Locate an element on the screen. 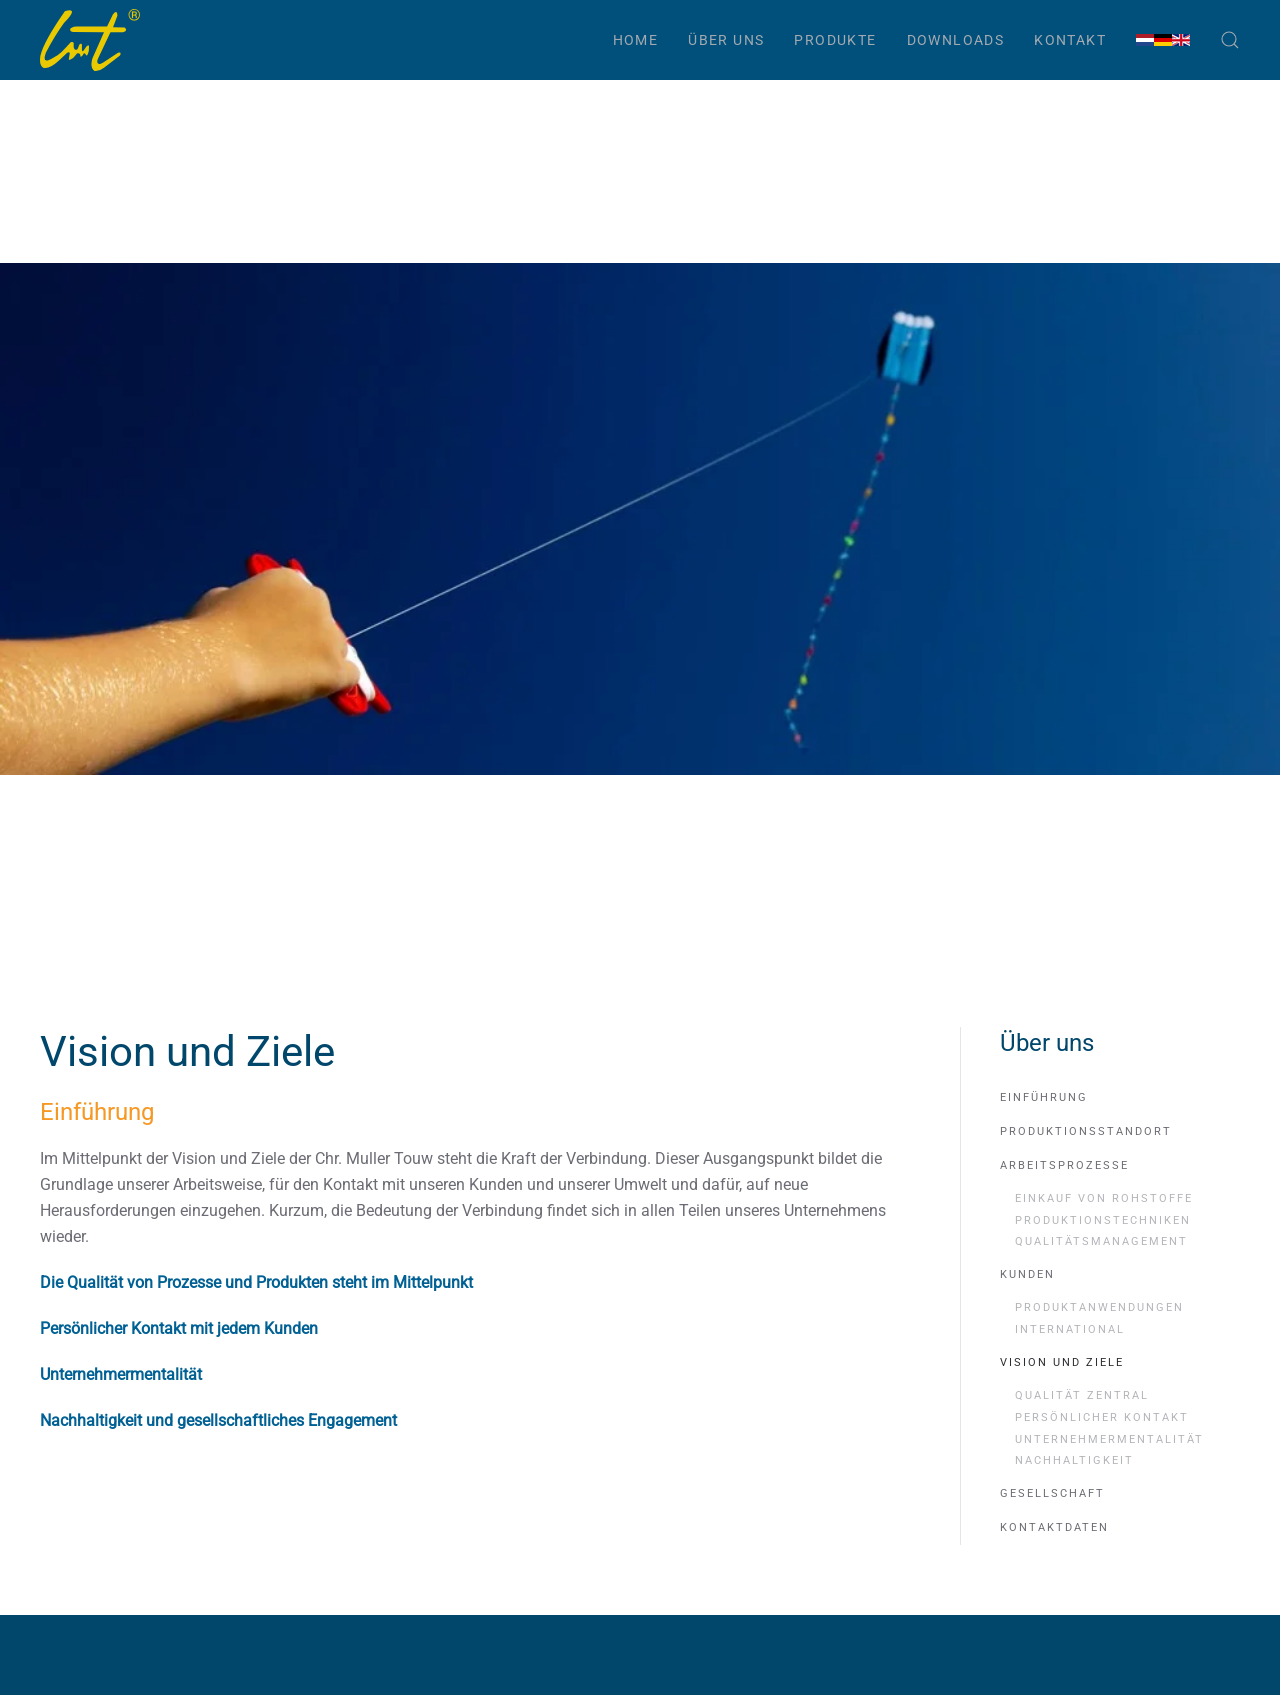 The image size is (1280, 1695). Produktanwendungen is located at coordinates (1099, 1387).